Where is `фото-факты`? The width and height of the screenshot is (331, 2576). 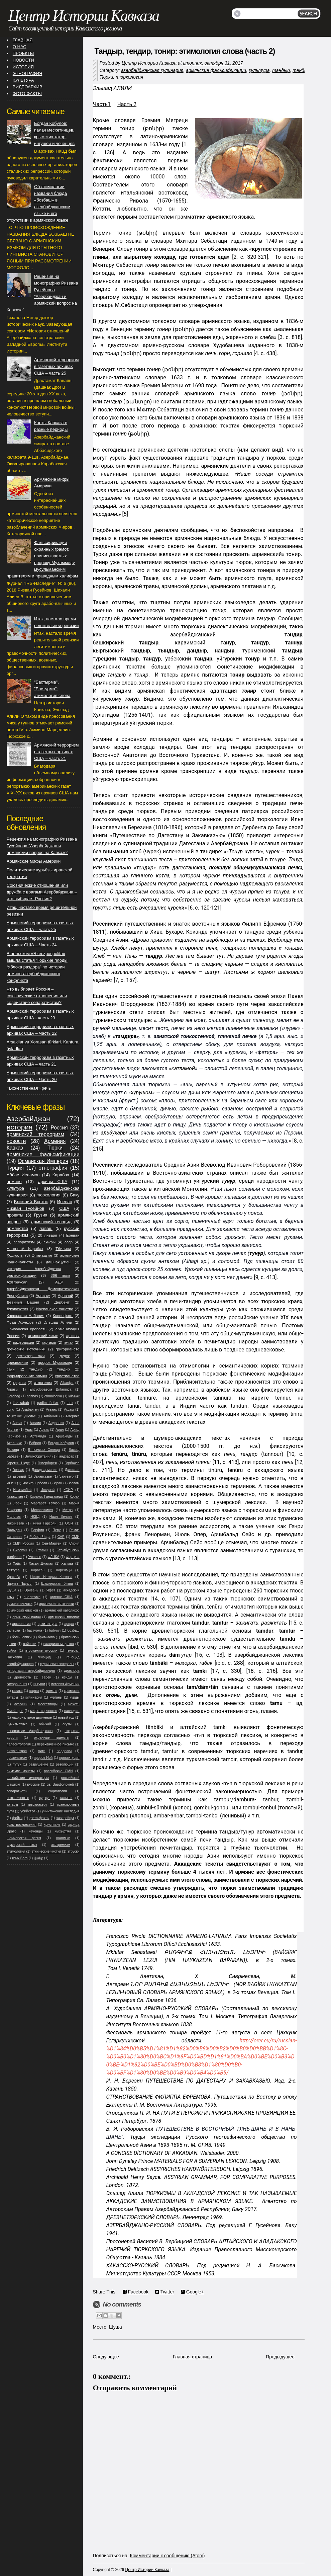 фото-факты is located at coordinates (39, 1818).